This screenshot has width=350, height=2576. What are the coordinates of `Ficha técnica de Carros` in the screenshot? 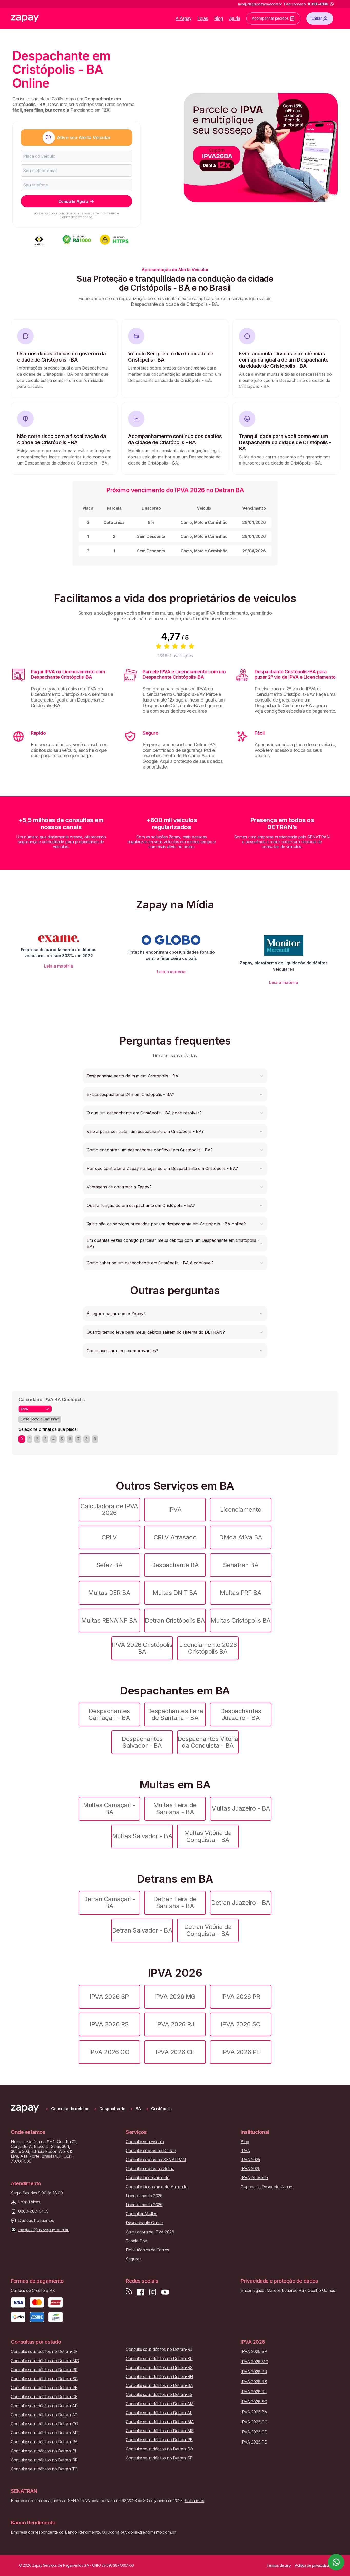 It's located at (147, 2250).